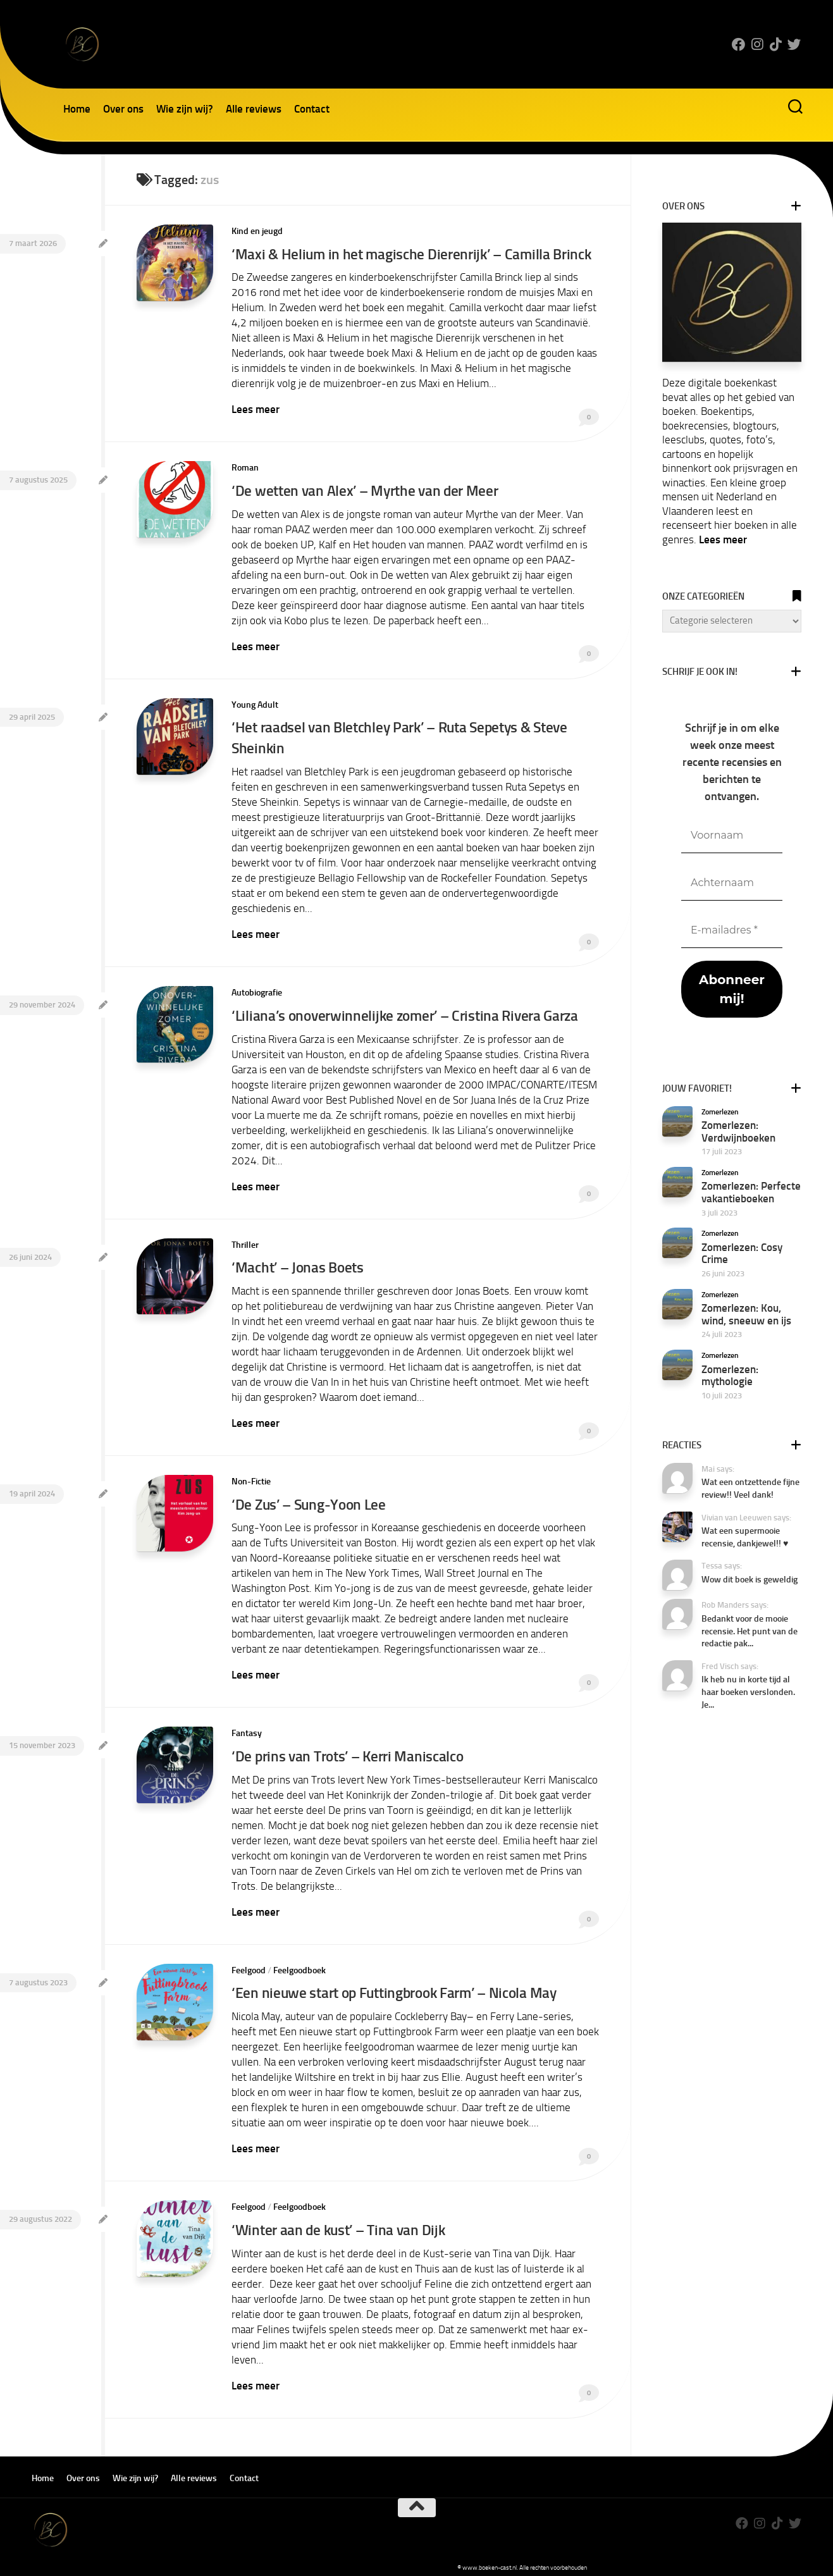 The width and height of the screenshot is (833, 2576). Describe the element at coordinates (184, 108) in the screenshot. I see `Wie zijn wij?` at that location.